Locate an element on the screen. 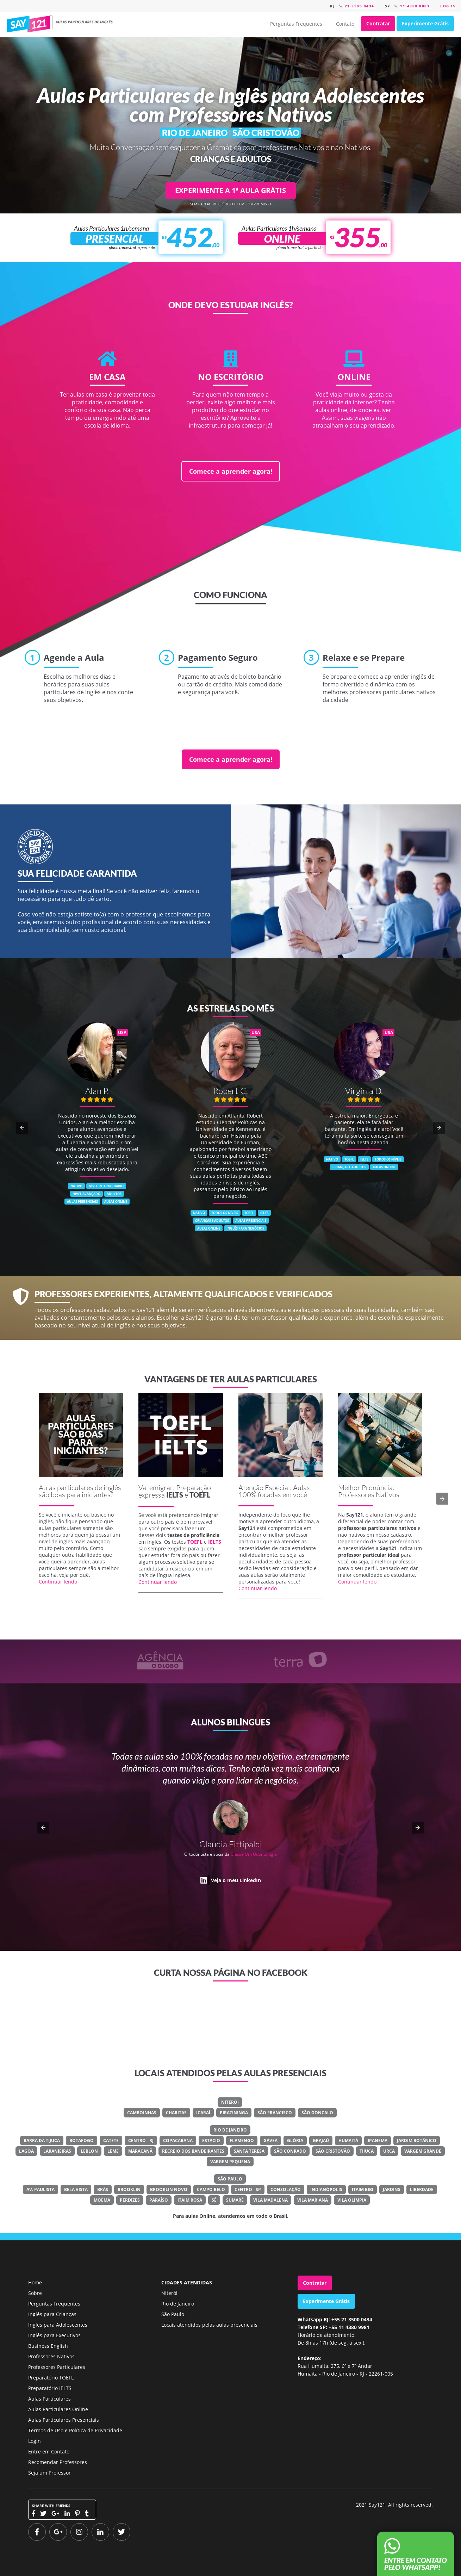 The image size is (461, 2576). Jardim Botânico is located at coordinates (416, 2140).